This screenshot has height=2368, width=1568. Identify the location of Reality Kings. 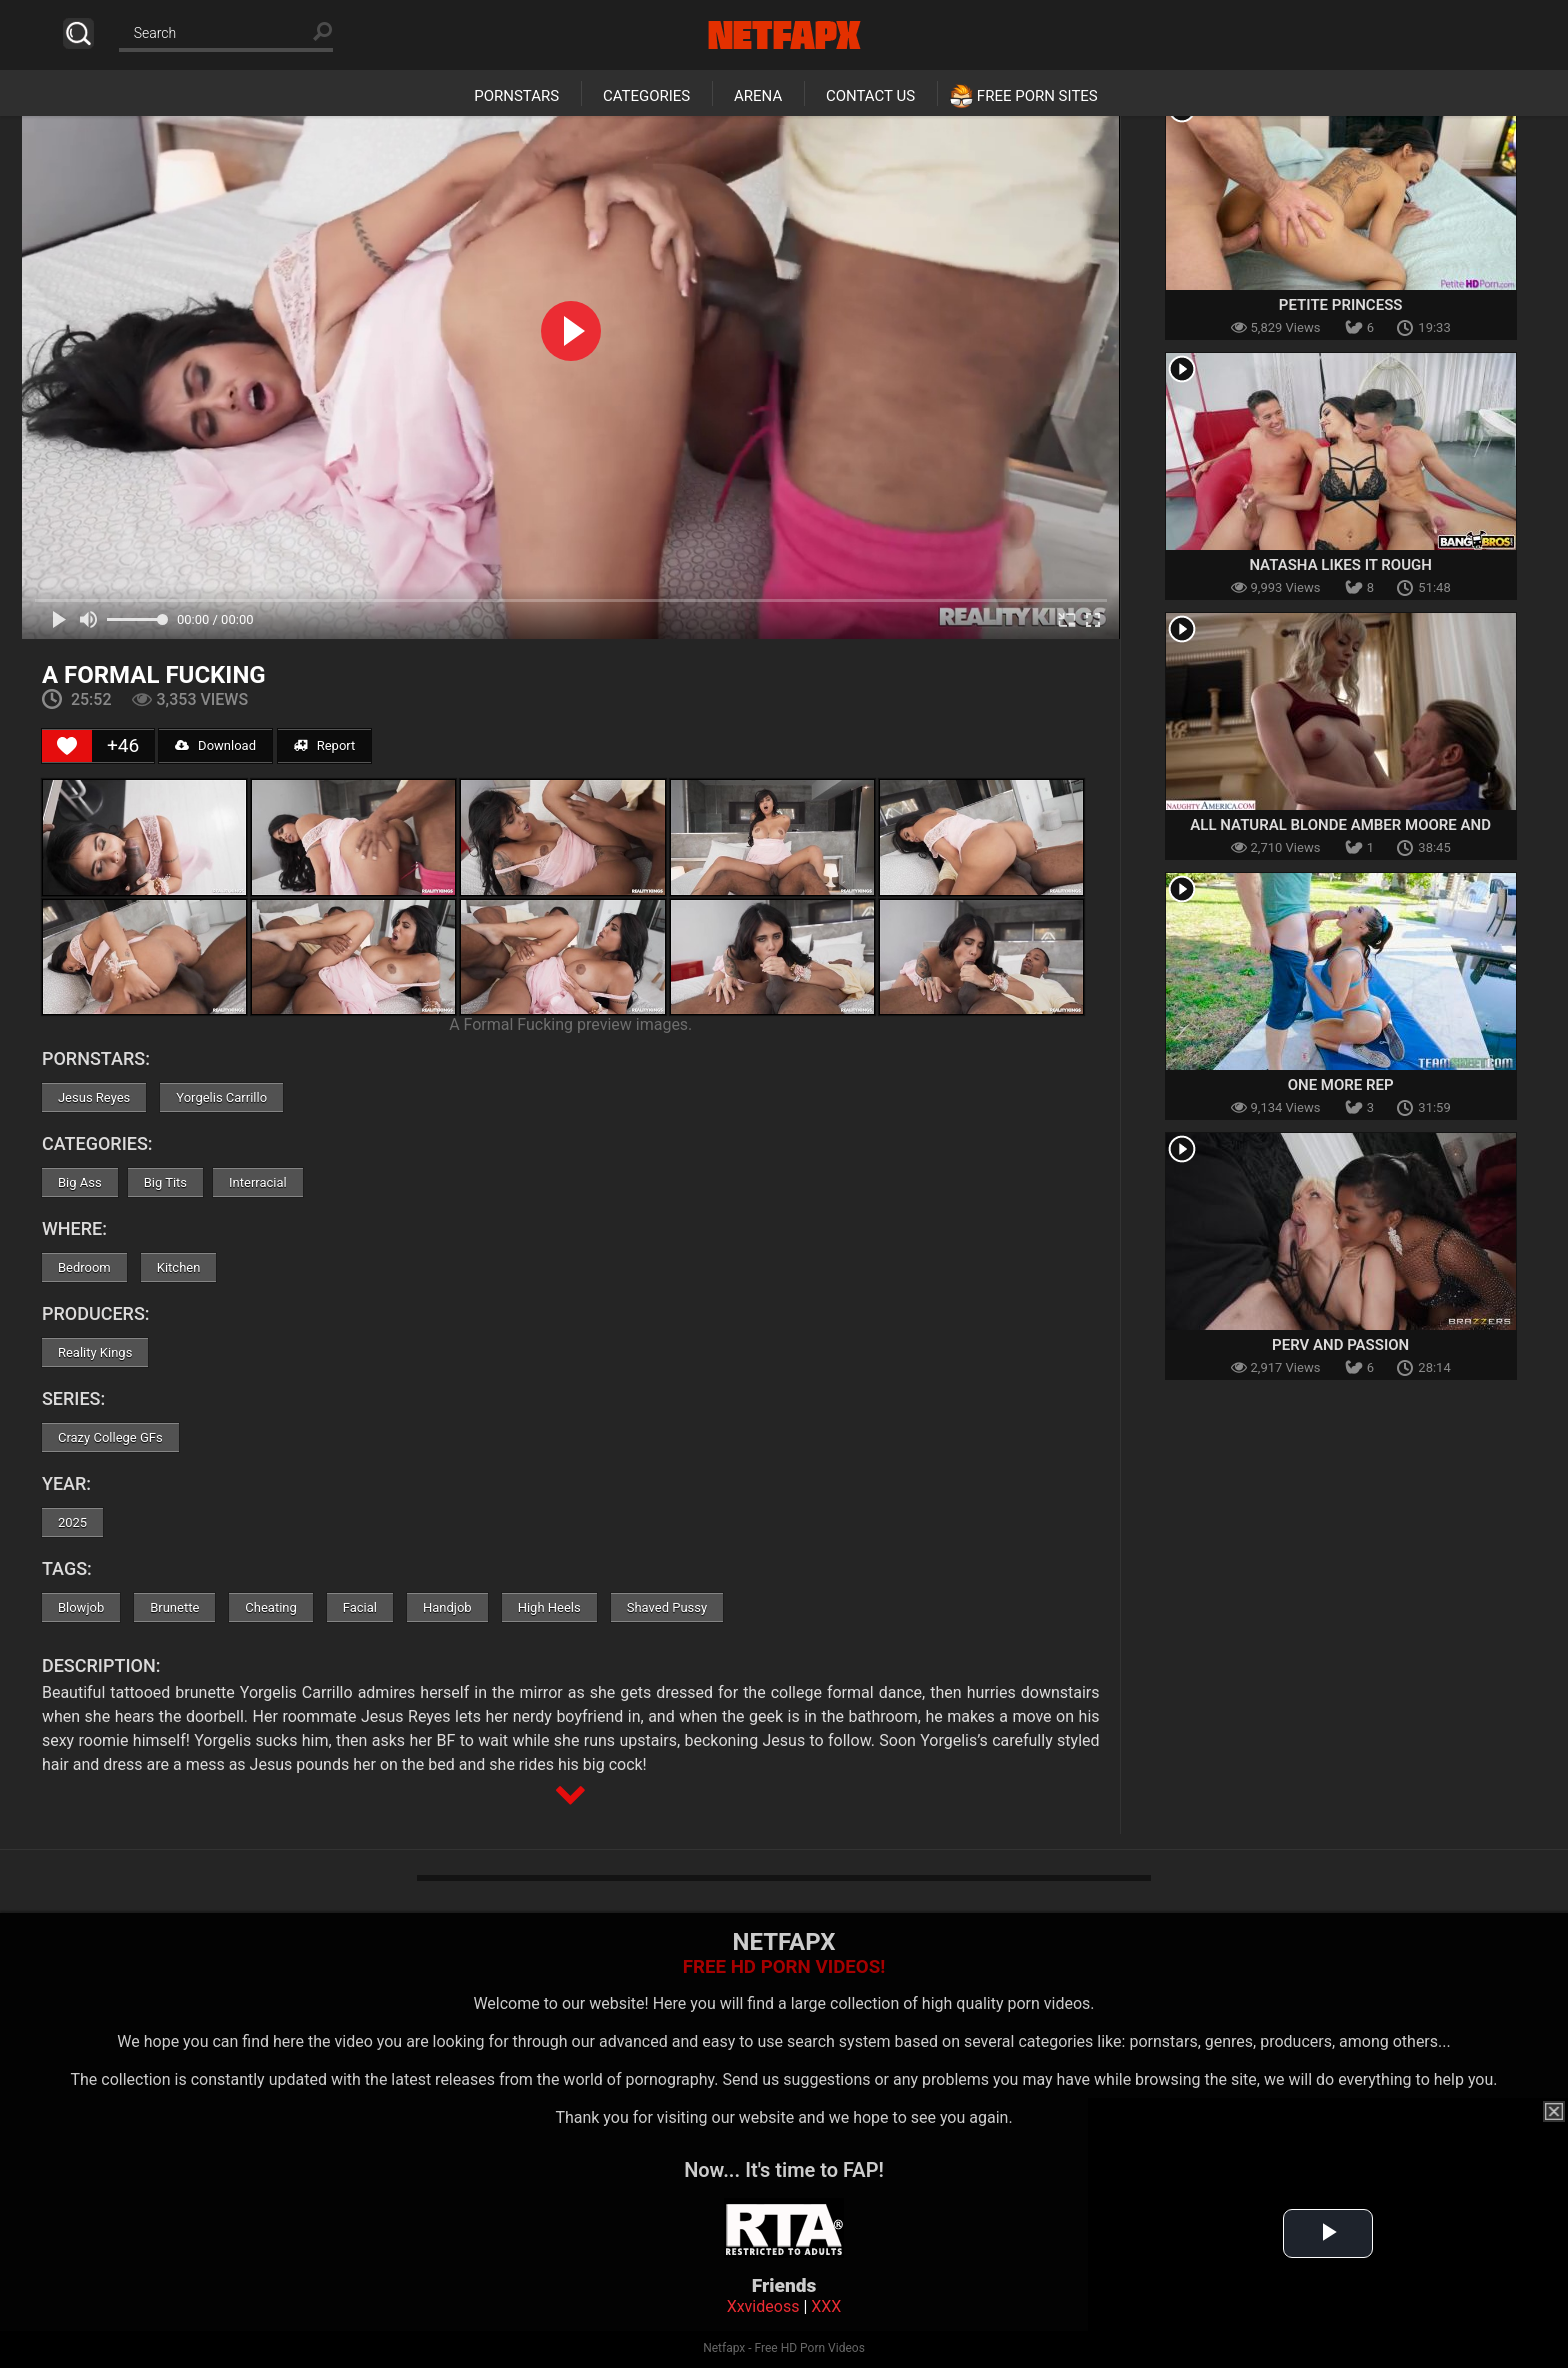
(95, 1352).